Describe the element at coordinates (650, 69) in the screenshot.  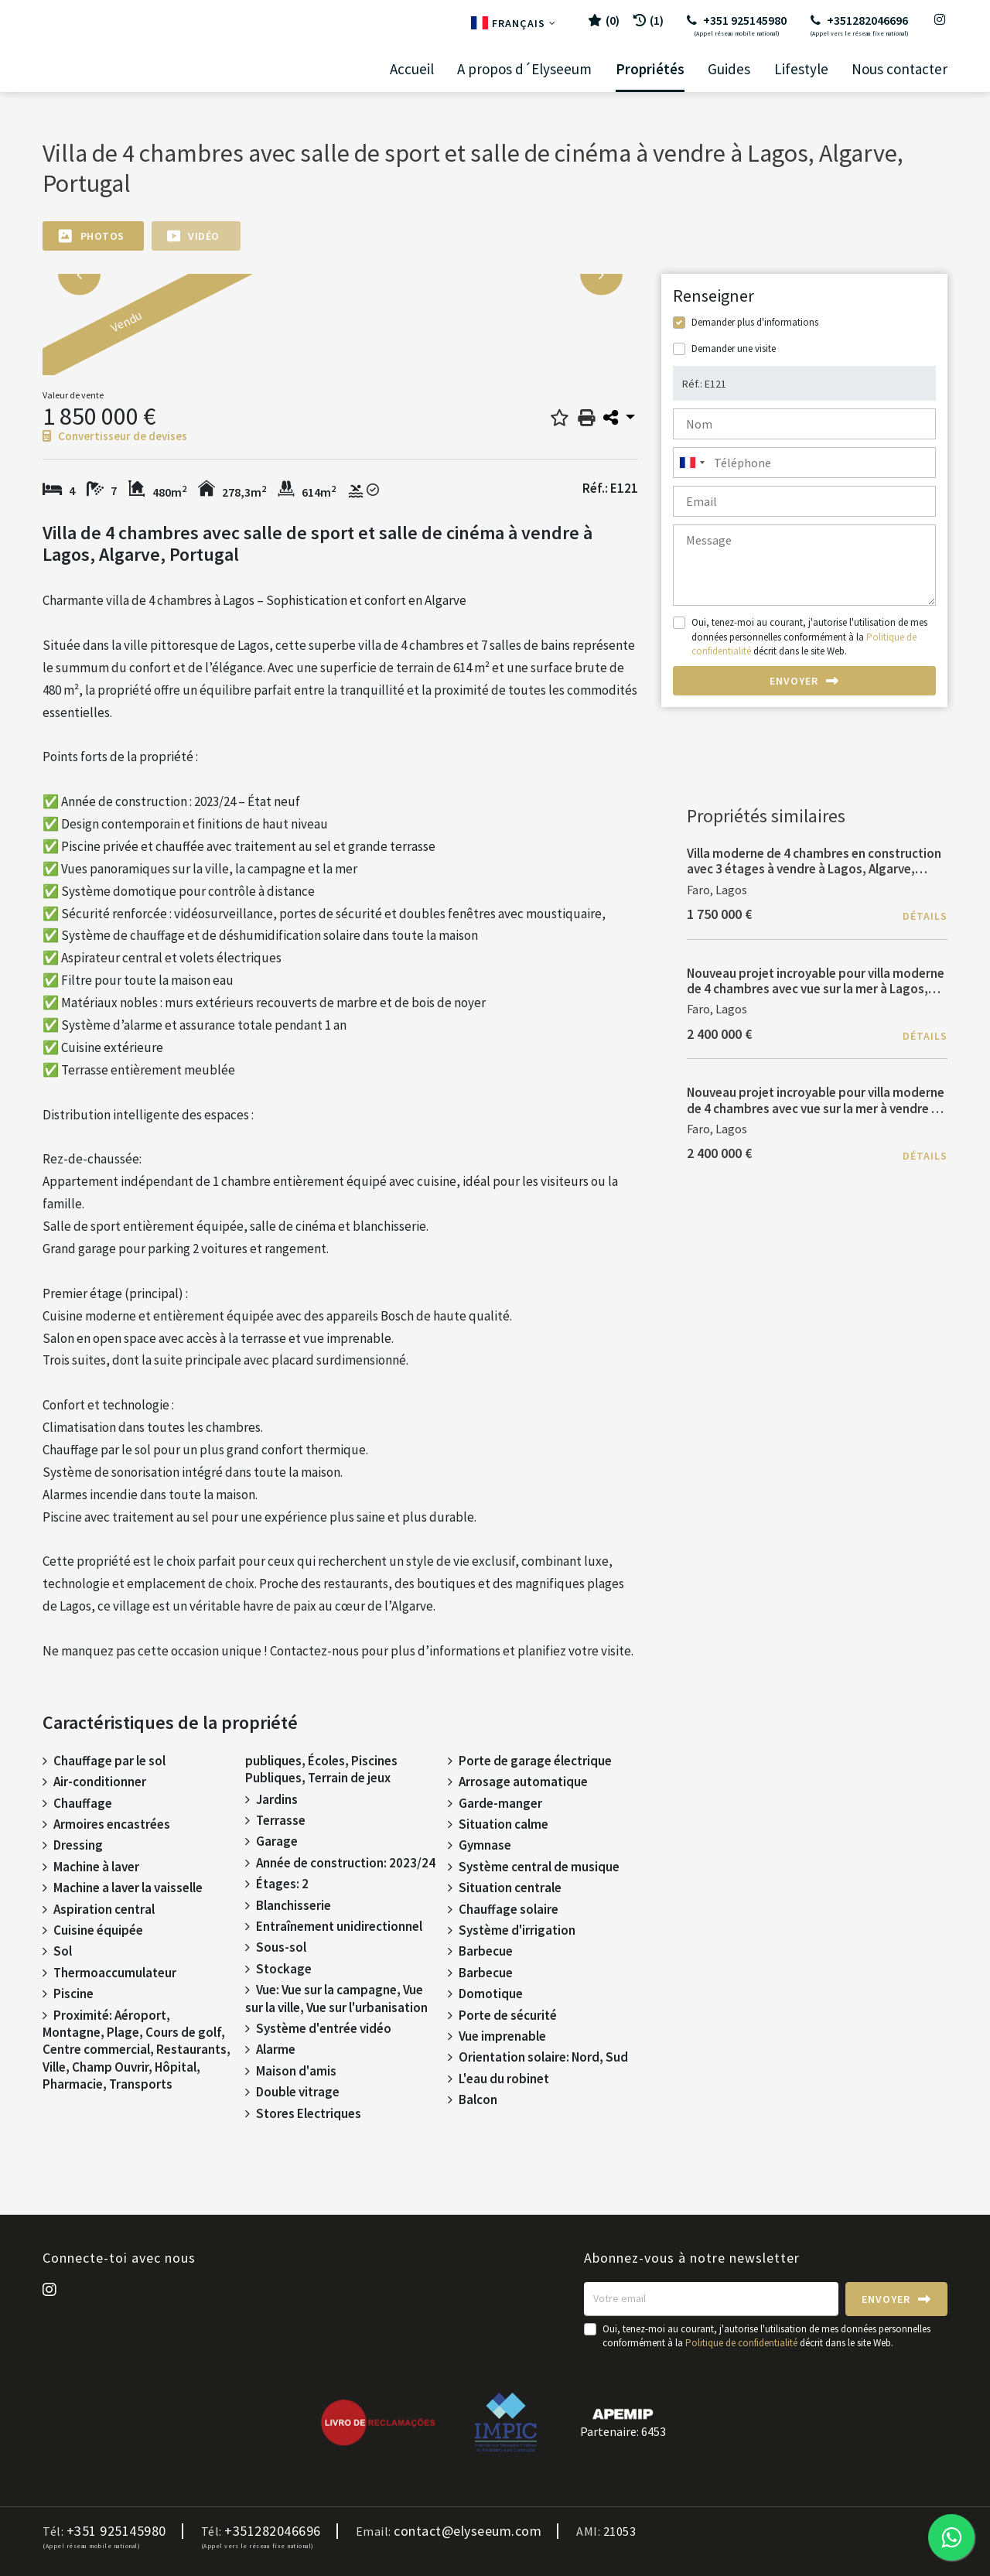
I see `Propriétés` at that location.